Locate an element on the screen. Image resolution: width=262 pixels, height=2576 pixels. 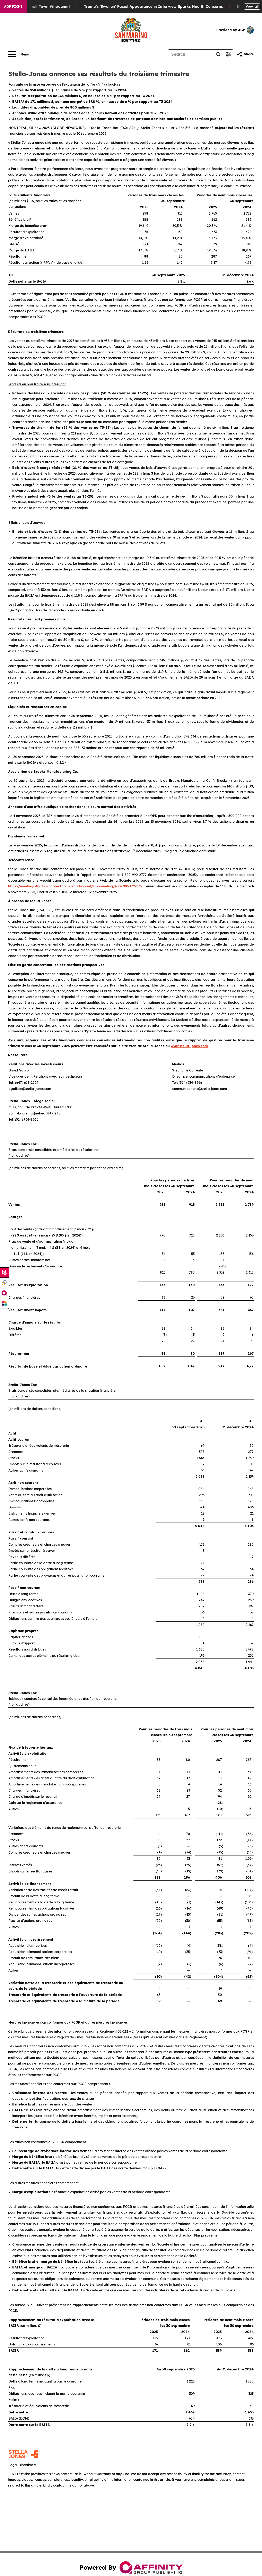
AGP Picks is located at coordinates (13, 7).